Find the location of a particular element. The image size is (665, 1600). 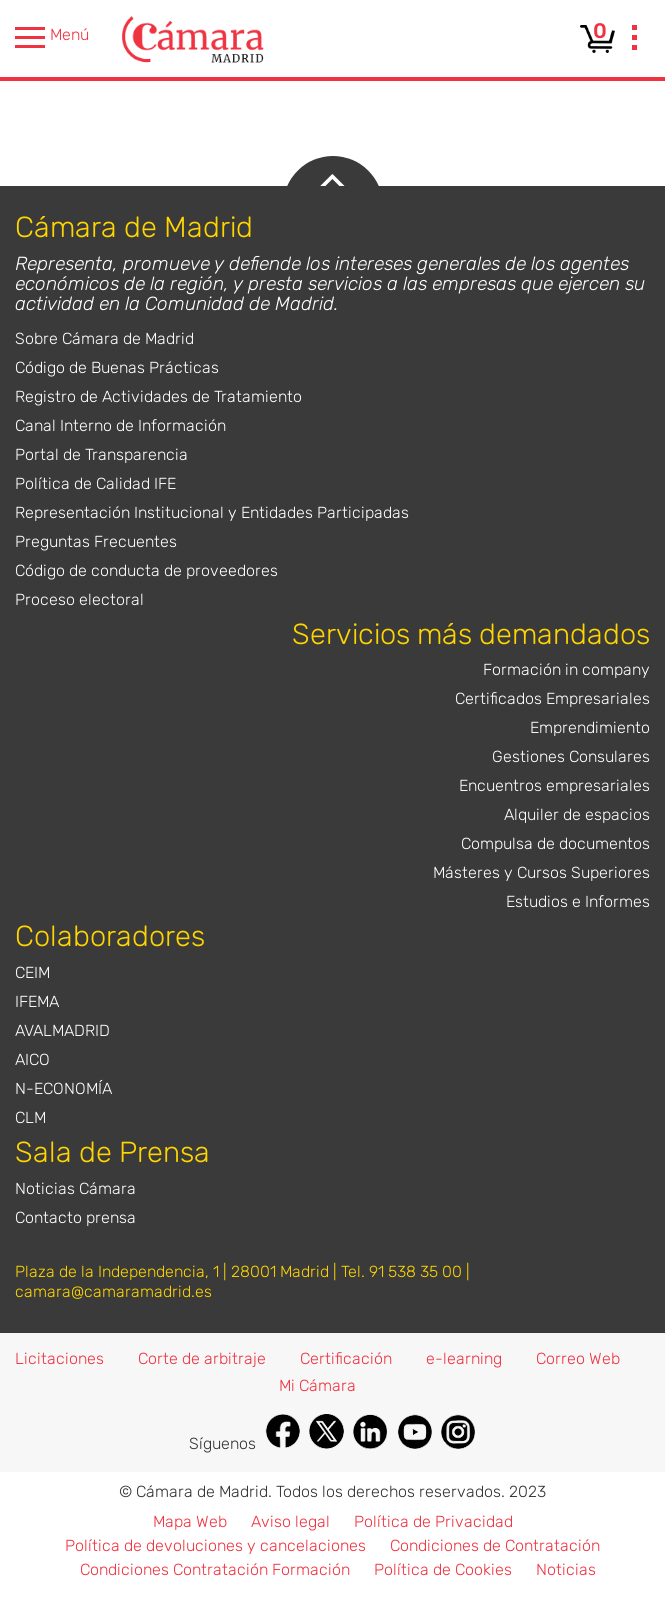

AICO is located at coordinates (32, 1059).